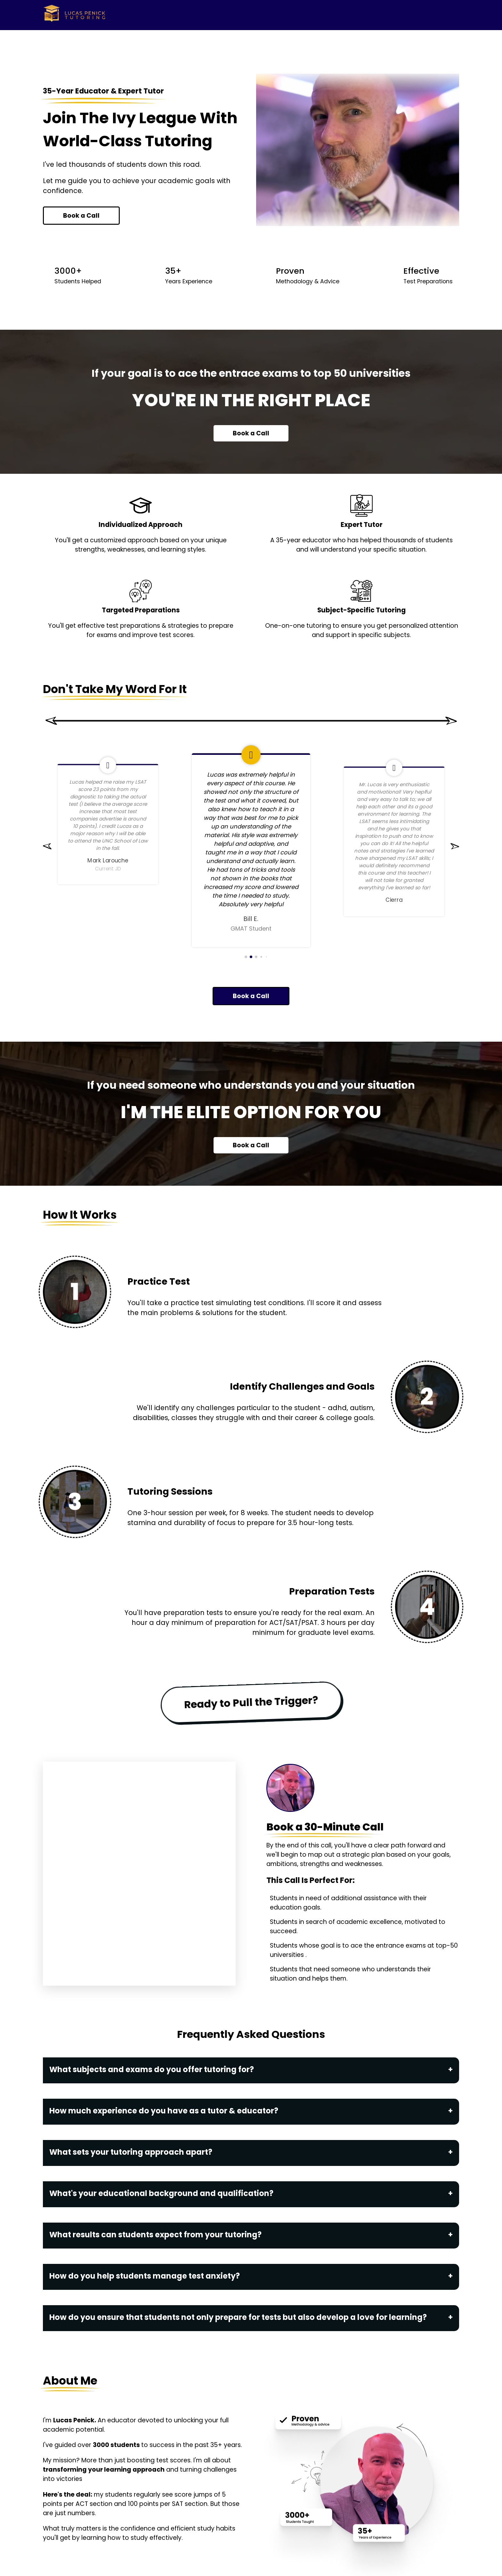 The width and height of the screenshot is (502, 2576). I want to click on [button], so click(47, 853).